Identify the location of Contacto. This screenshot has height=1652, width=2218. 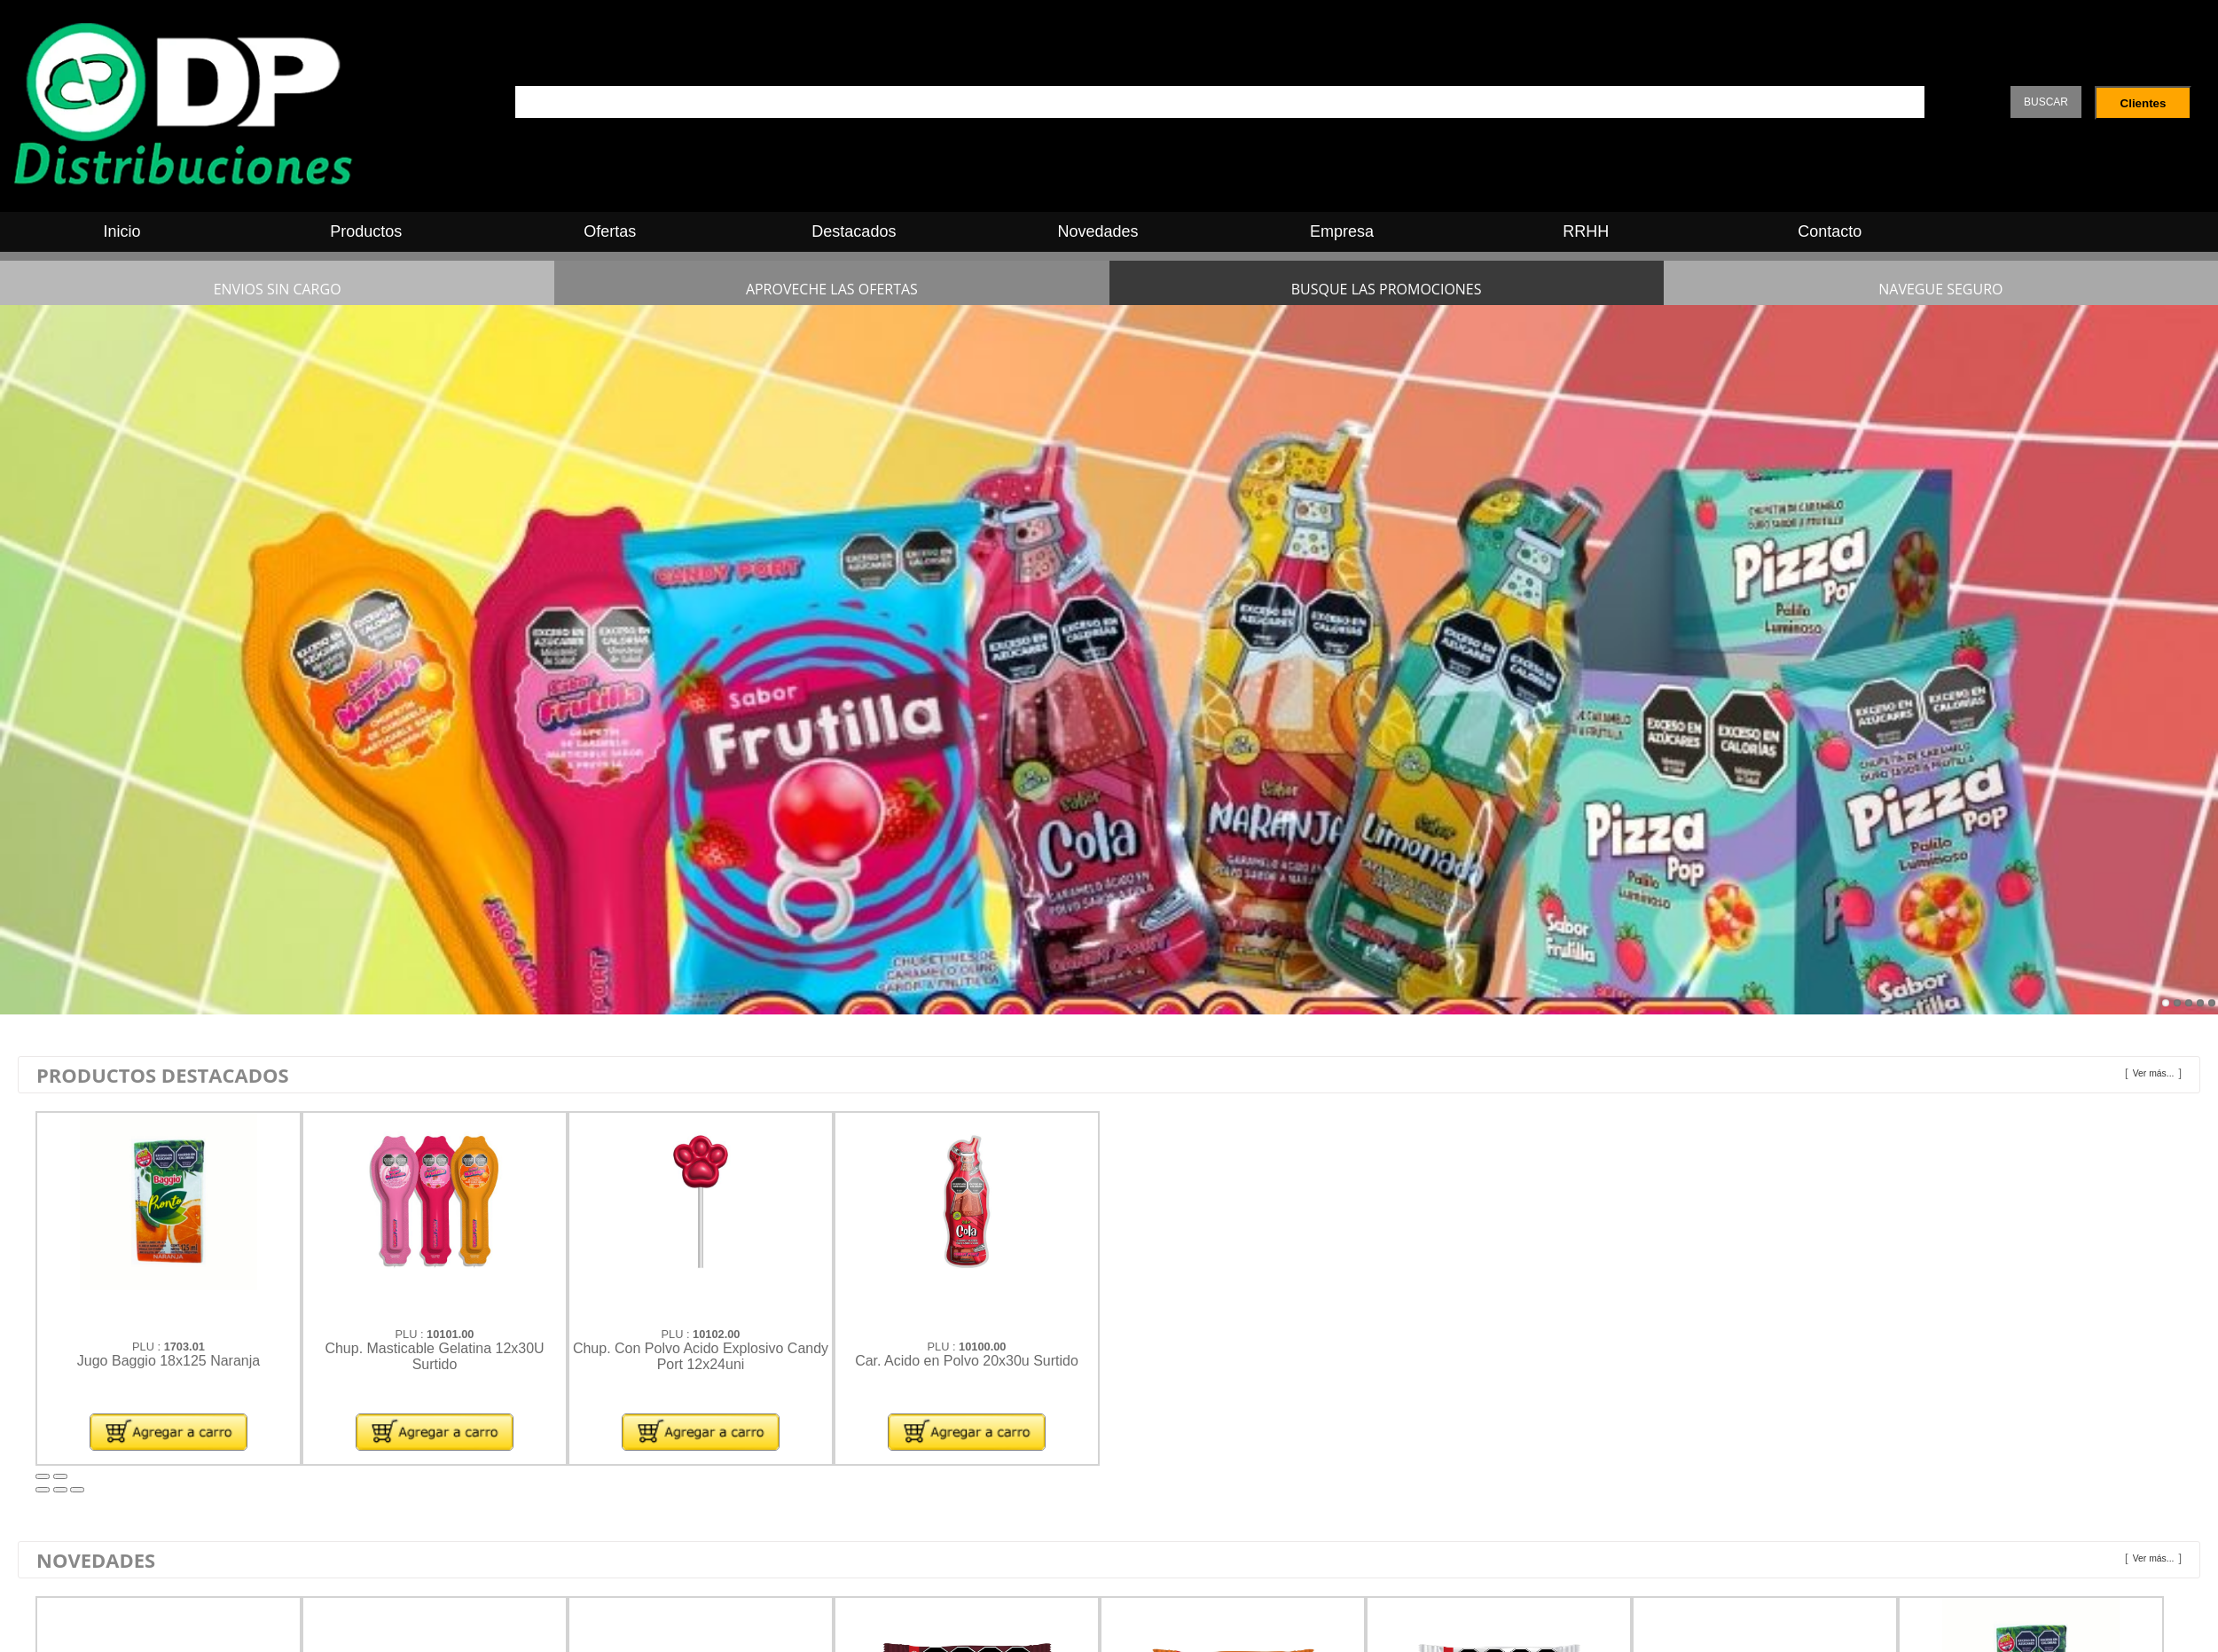
(1829, 231).